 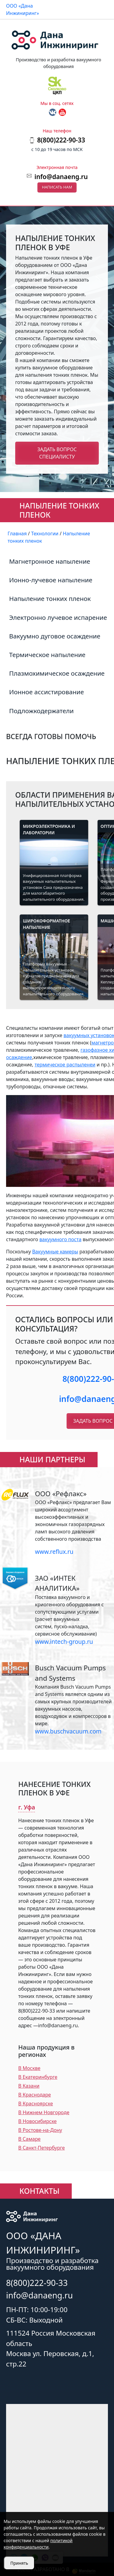 What do you see at coordinates (55, 1251) in the screenshot?
I see `Вакуумные камеры` at bounding box center [55, 1251].